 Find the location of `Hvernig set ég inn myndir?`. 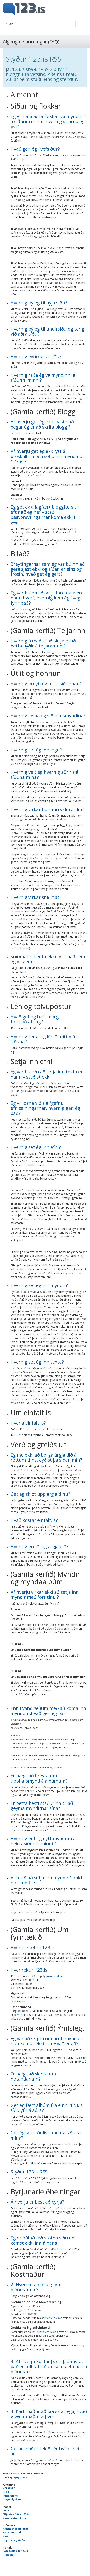

Hvernig set ég inn myndir? is located at coordinates (39, 1285).